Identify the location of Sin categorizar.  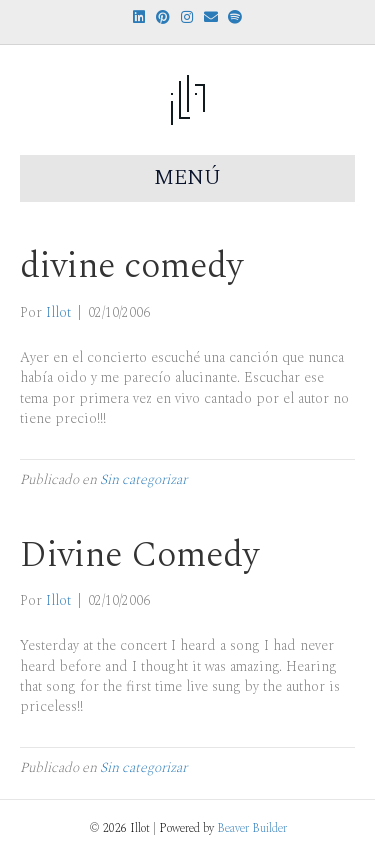
(143, 479).